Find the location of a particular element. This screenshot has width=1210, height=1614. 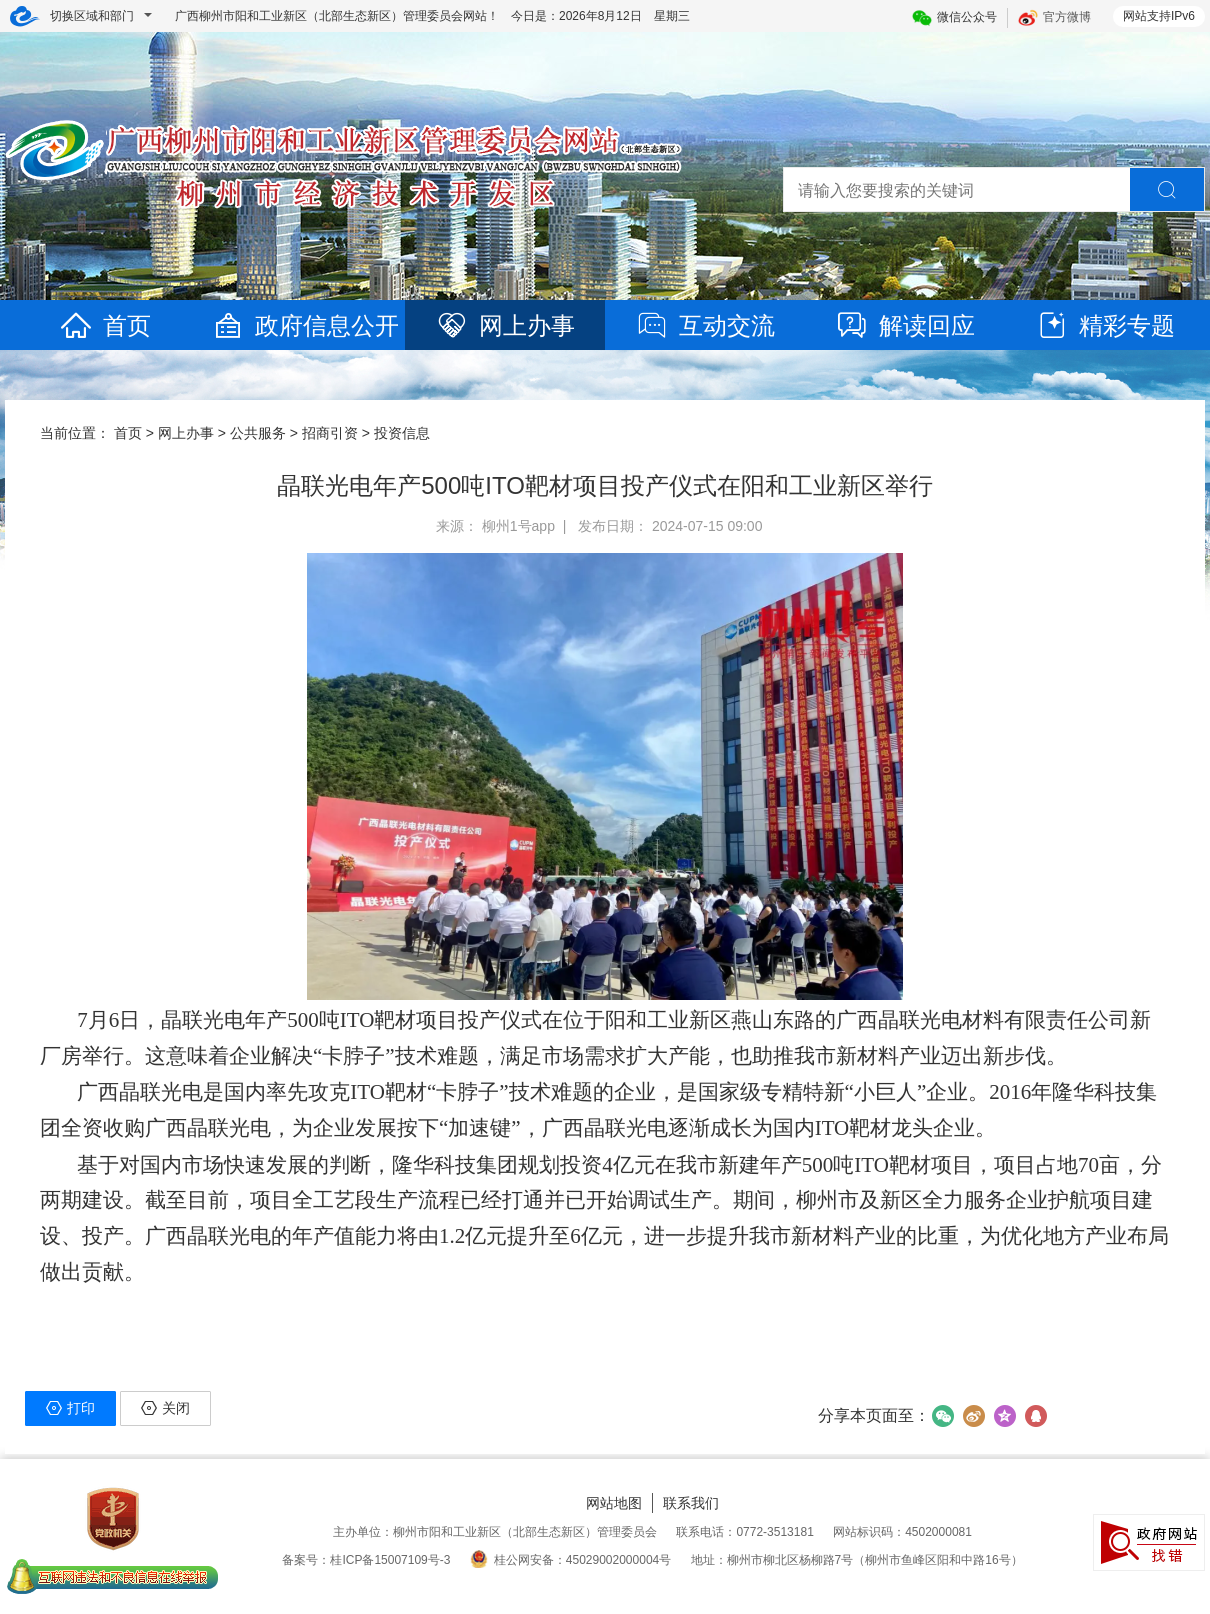

公共服务 is located at coordinates (258, 433).